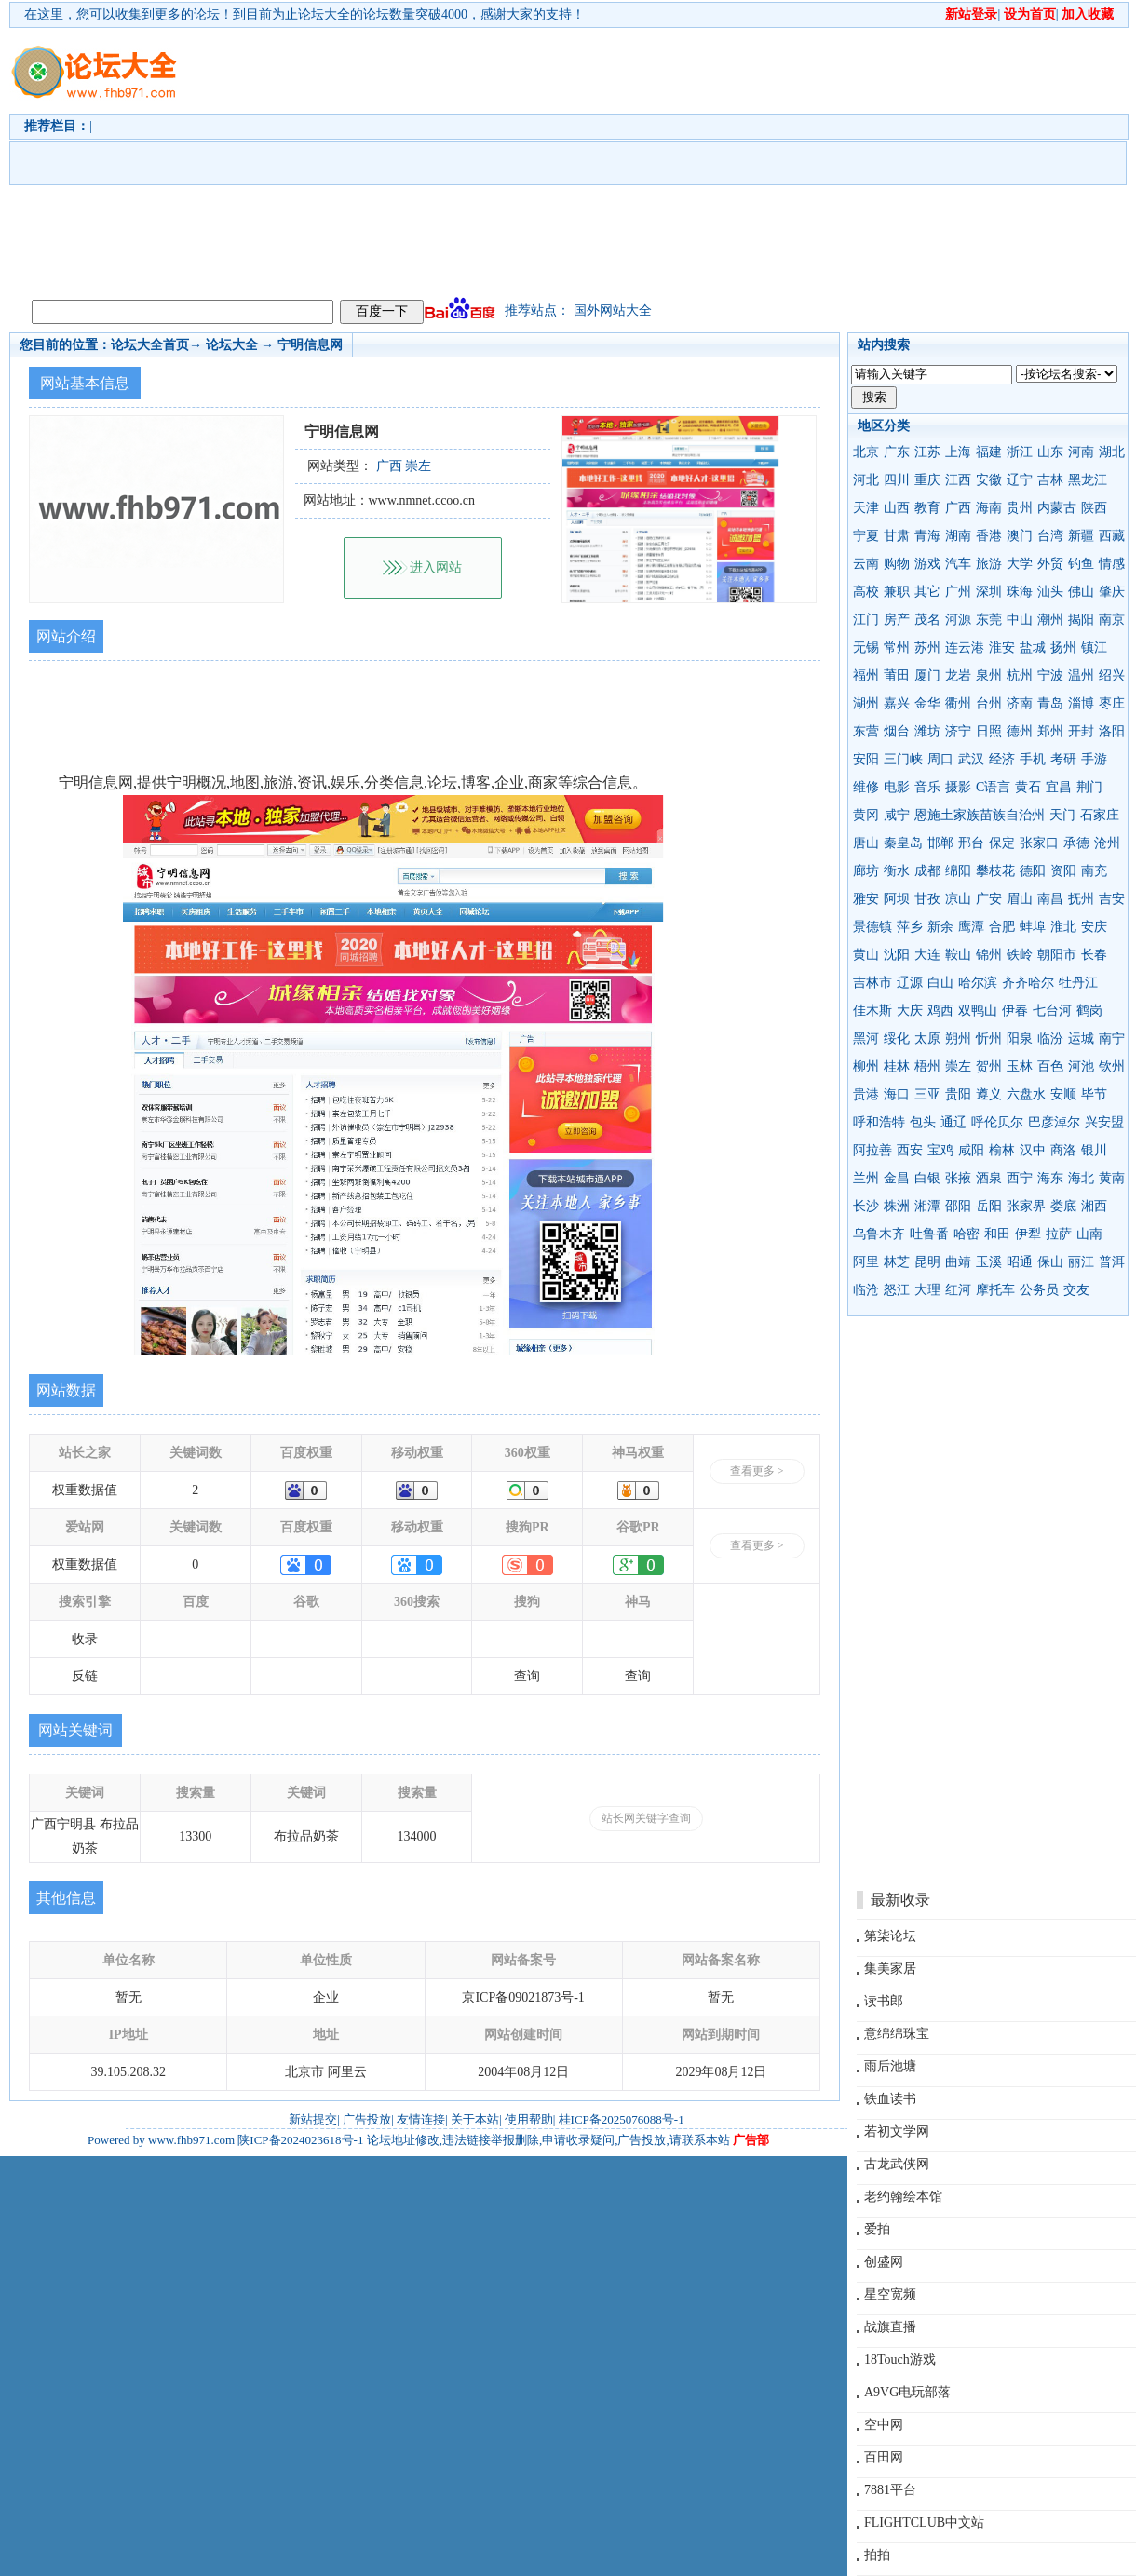 Image resolution: width=1136 pixels, height=2576 pixels. What do you see at coordinates (927, 955) in the screenshot?
I see `大连` at bounding box center [927, 955].